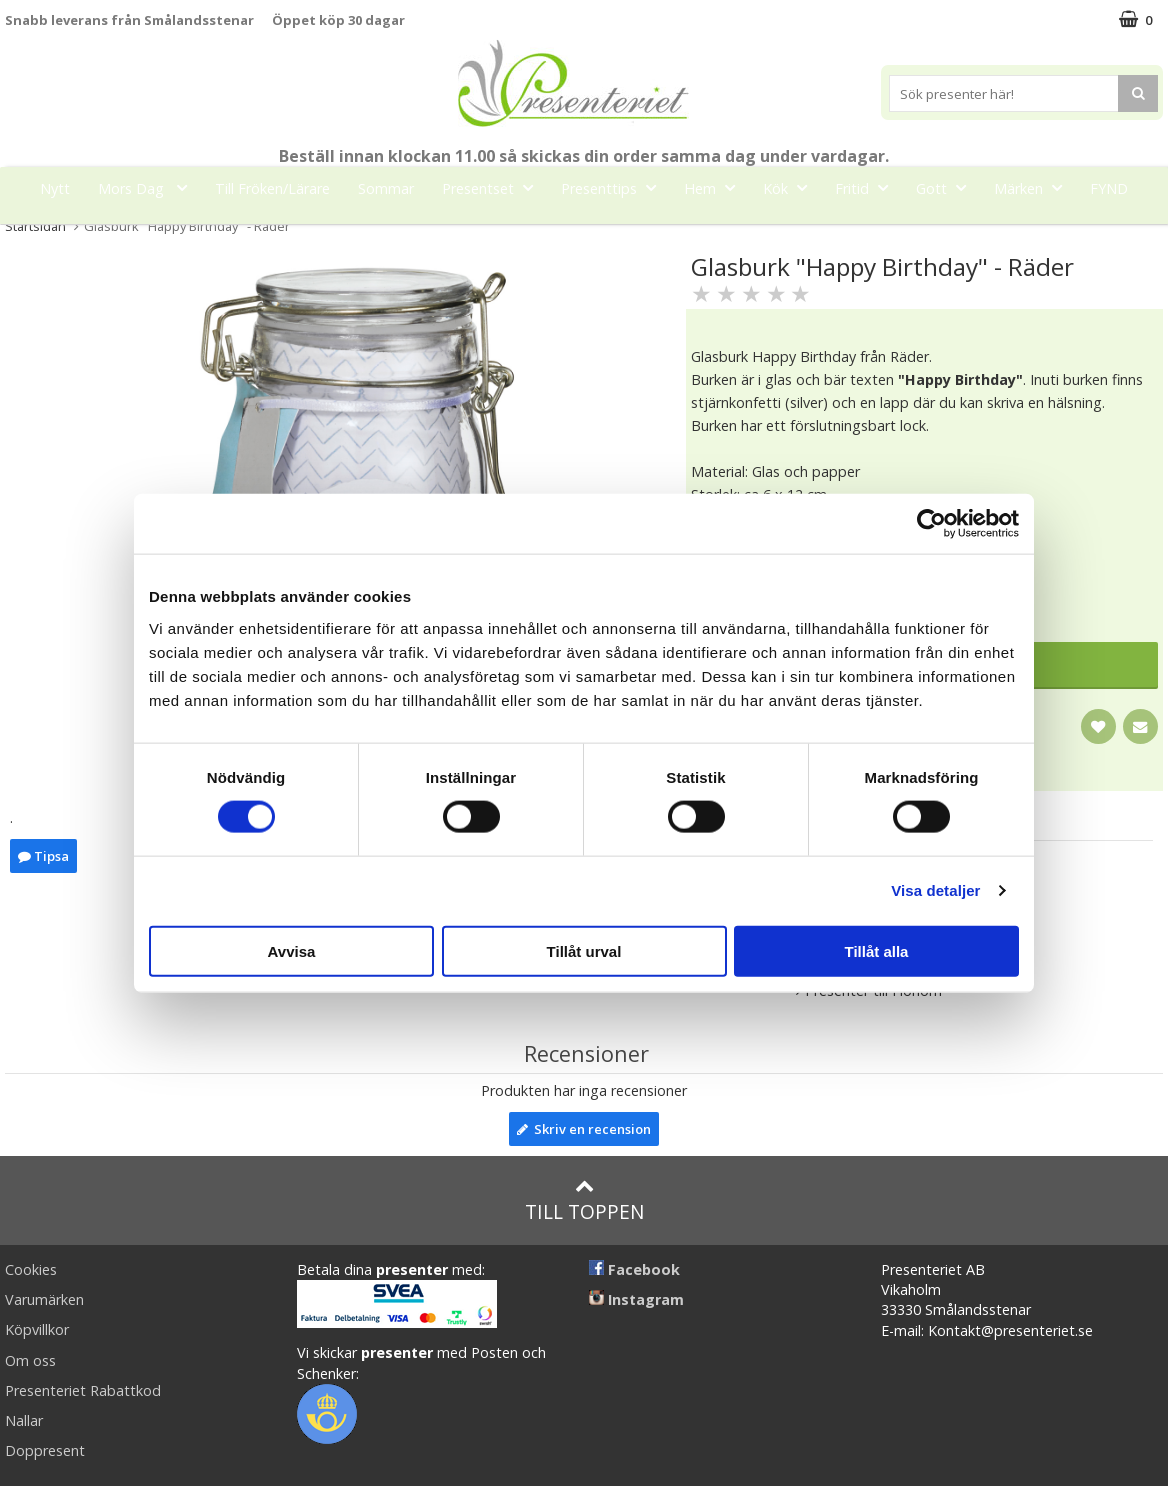  What do you see at coordinates (584, 950) in the screenshot?
I see `Tillåt urval` at bounding box center [584, 950].